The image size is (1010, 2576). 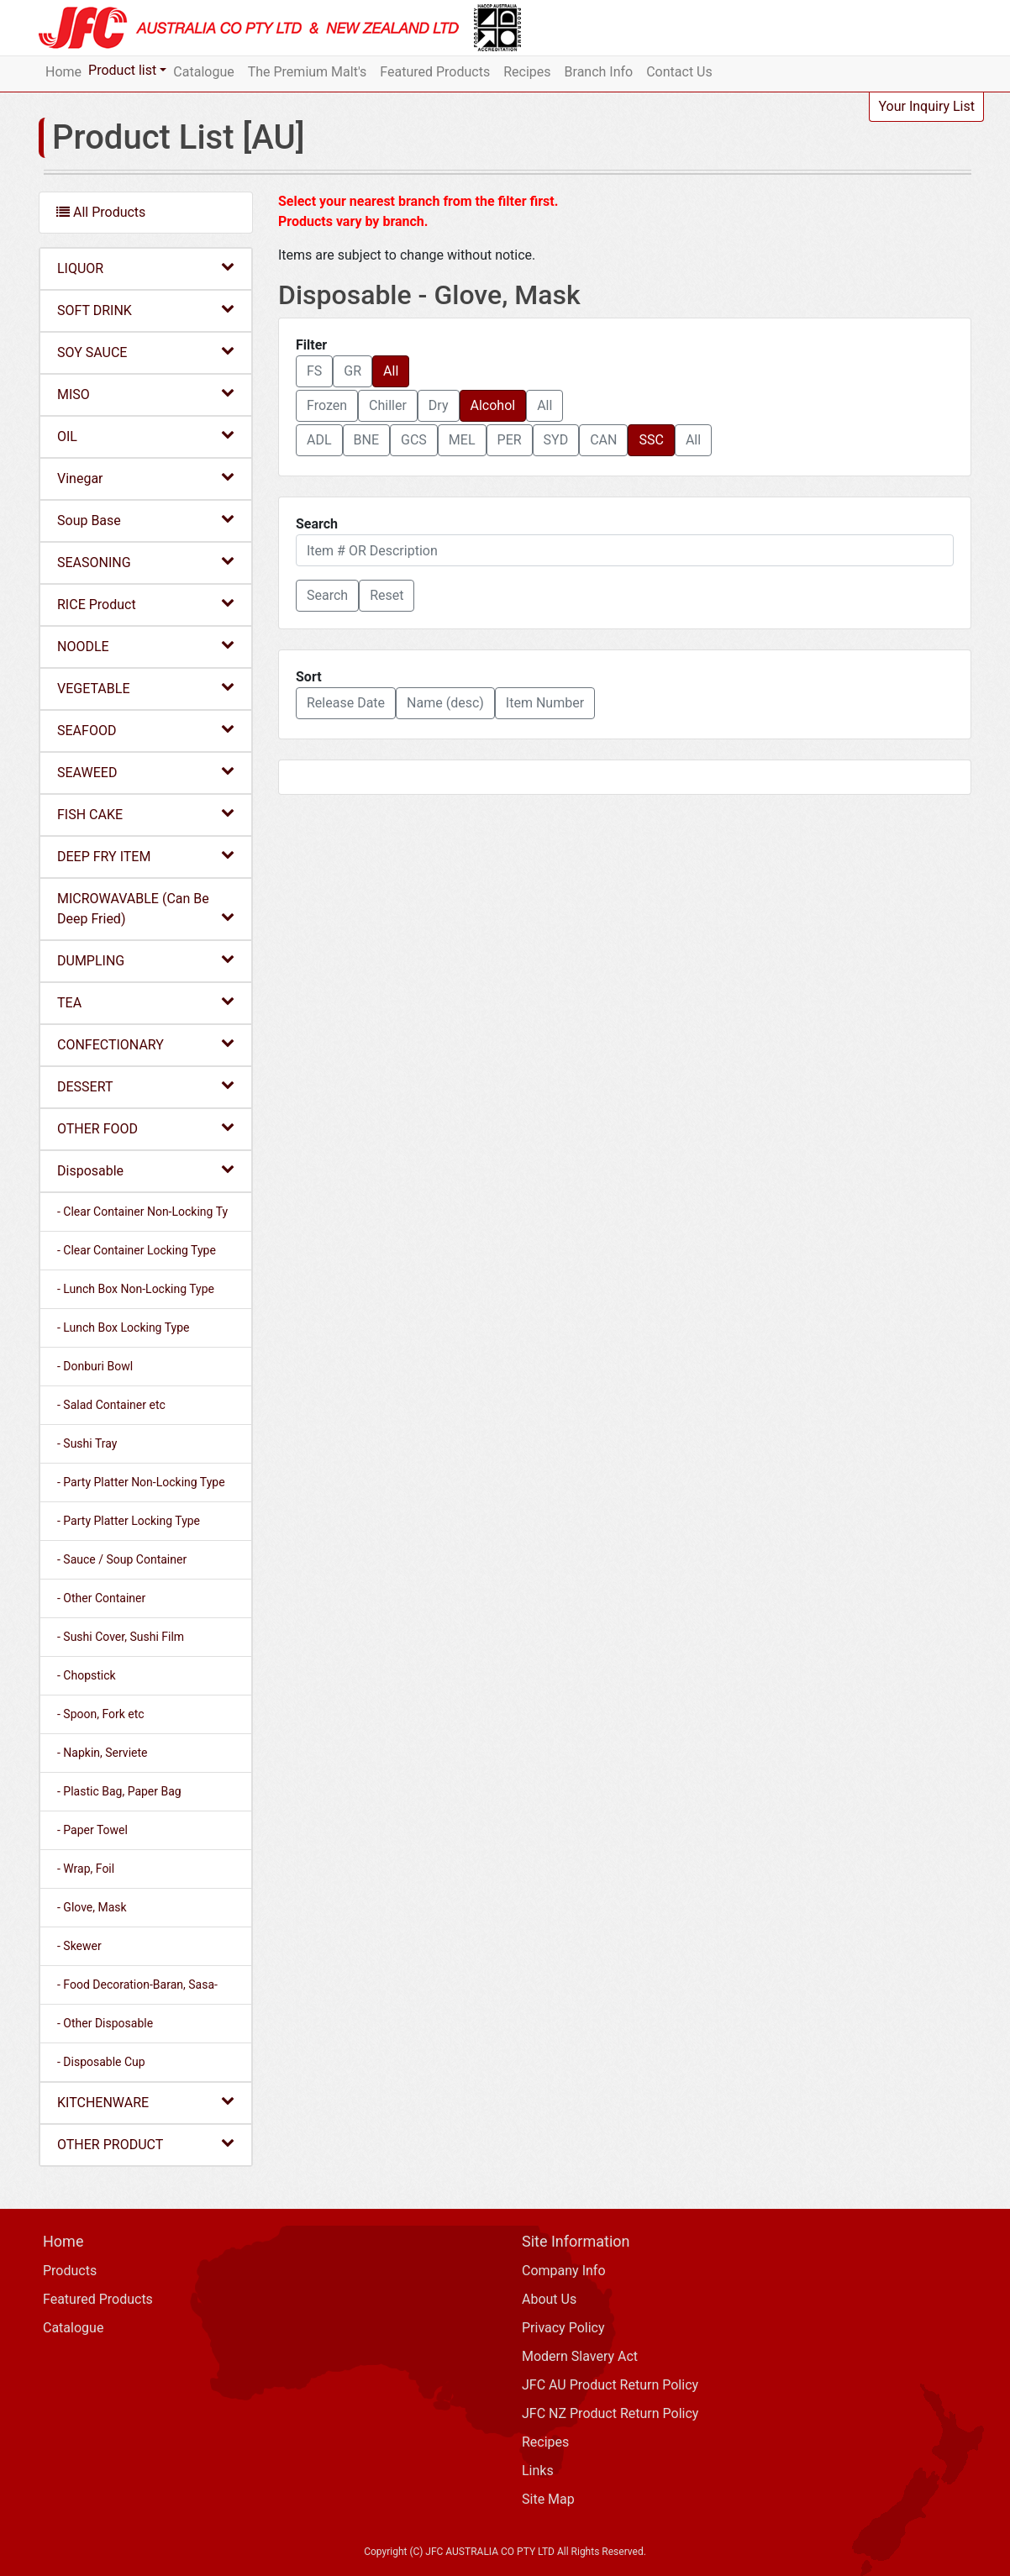 I want to click on - Plastic Bag, Paper Bag, so click(x=119, y=1791).